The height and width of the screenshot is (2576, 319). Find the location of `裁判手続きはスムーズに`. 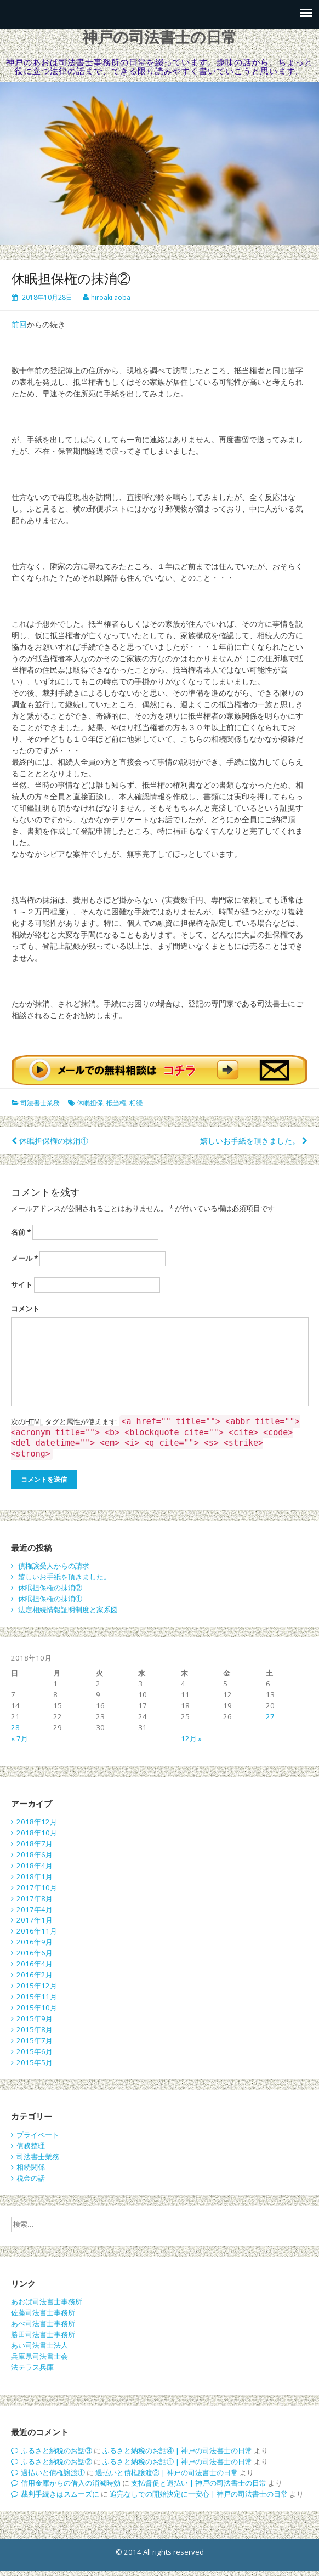

裁判手続きはスムーズに is located at coordinates (60, 2494).